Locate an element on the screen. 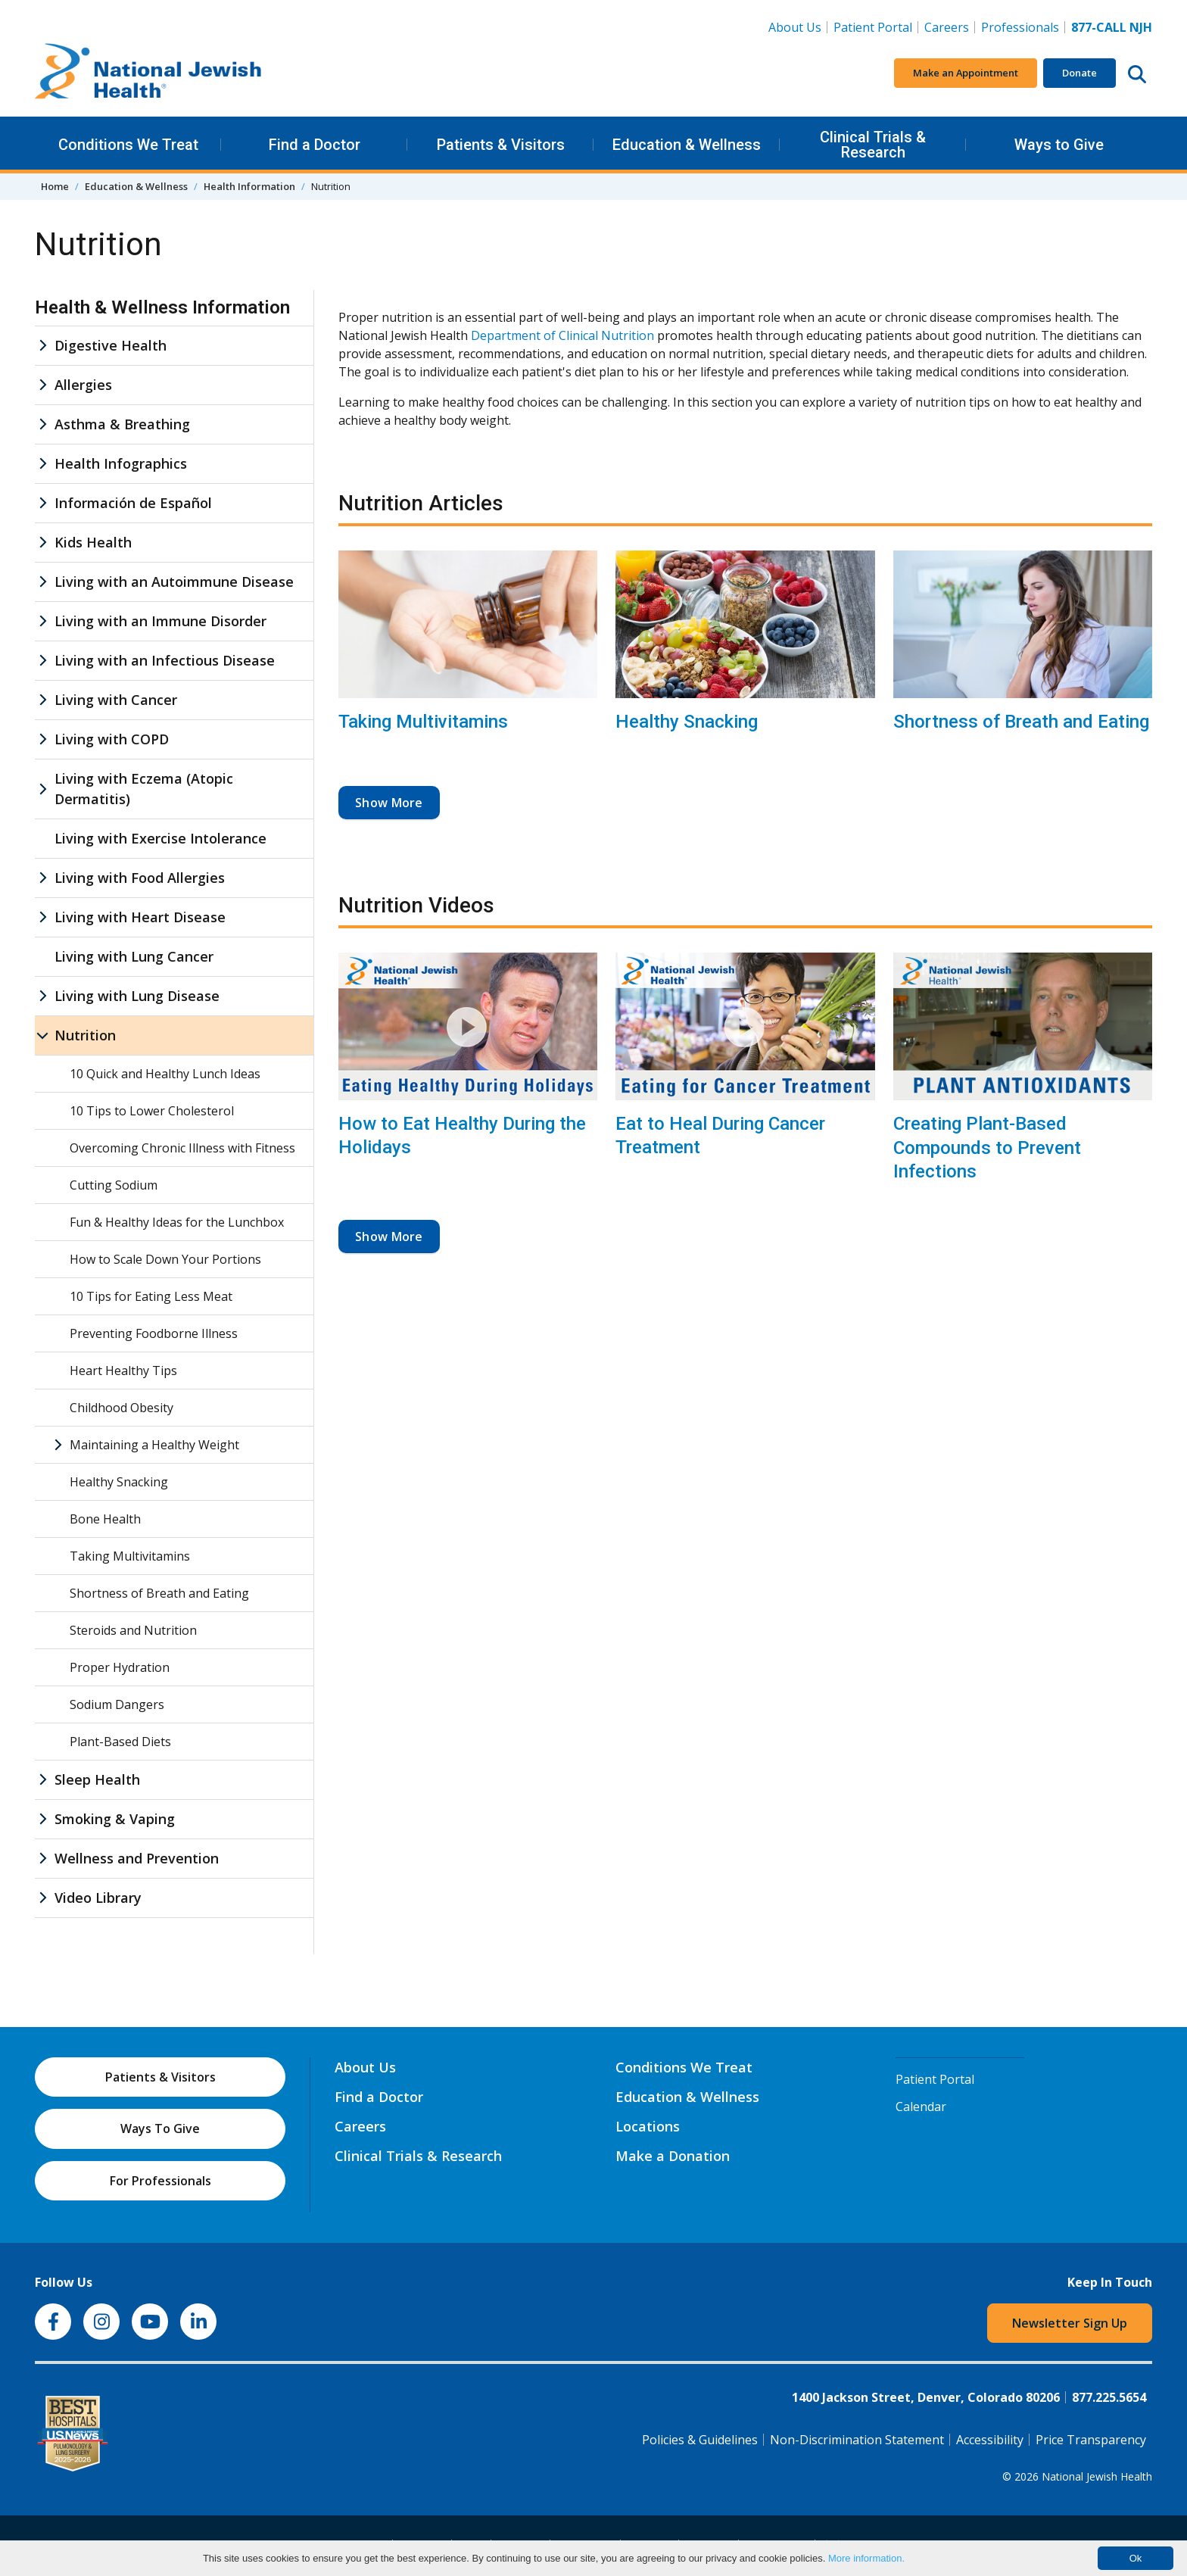 This screenshot has height=2576, width=1187. Ways To Give is located at coordinates (160, 2128).